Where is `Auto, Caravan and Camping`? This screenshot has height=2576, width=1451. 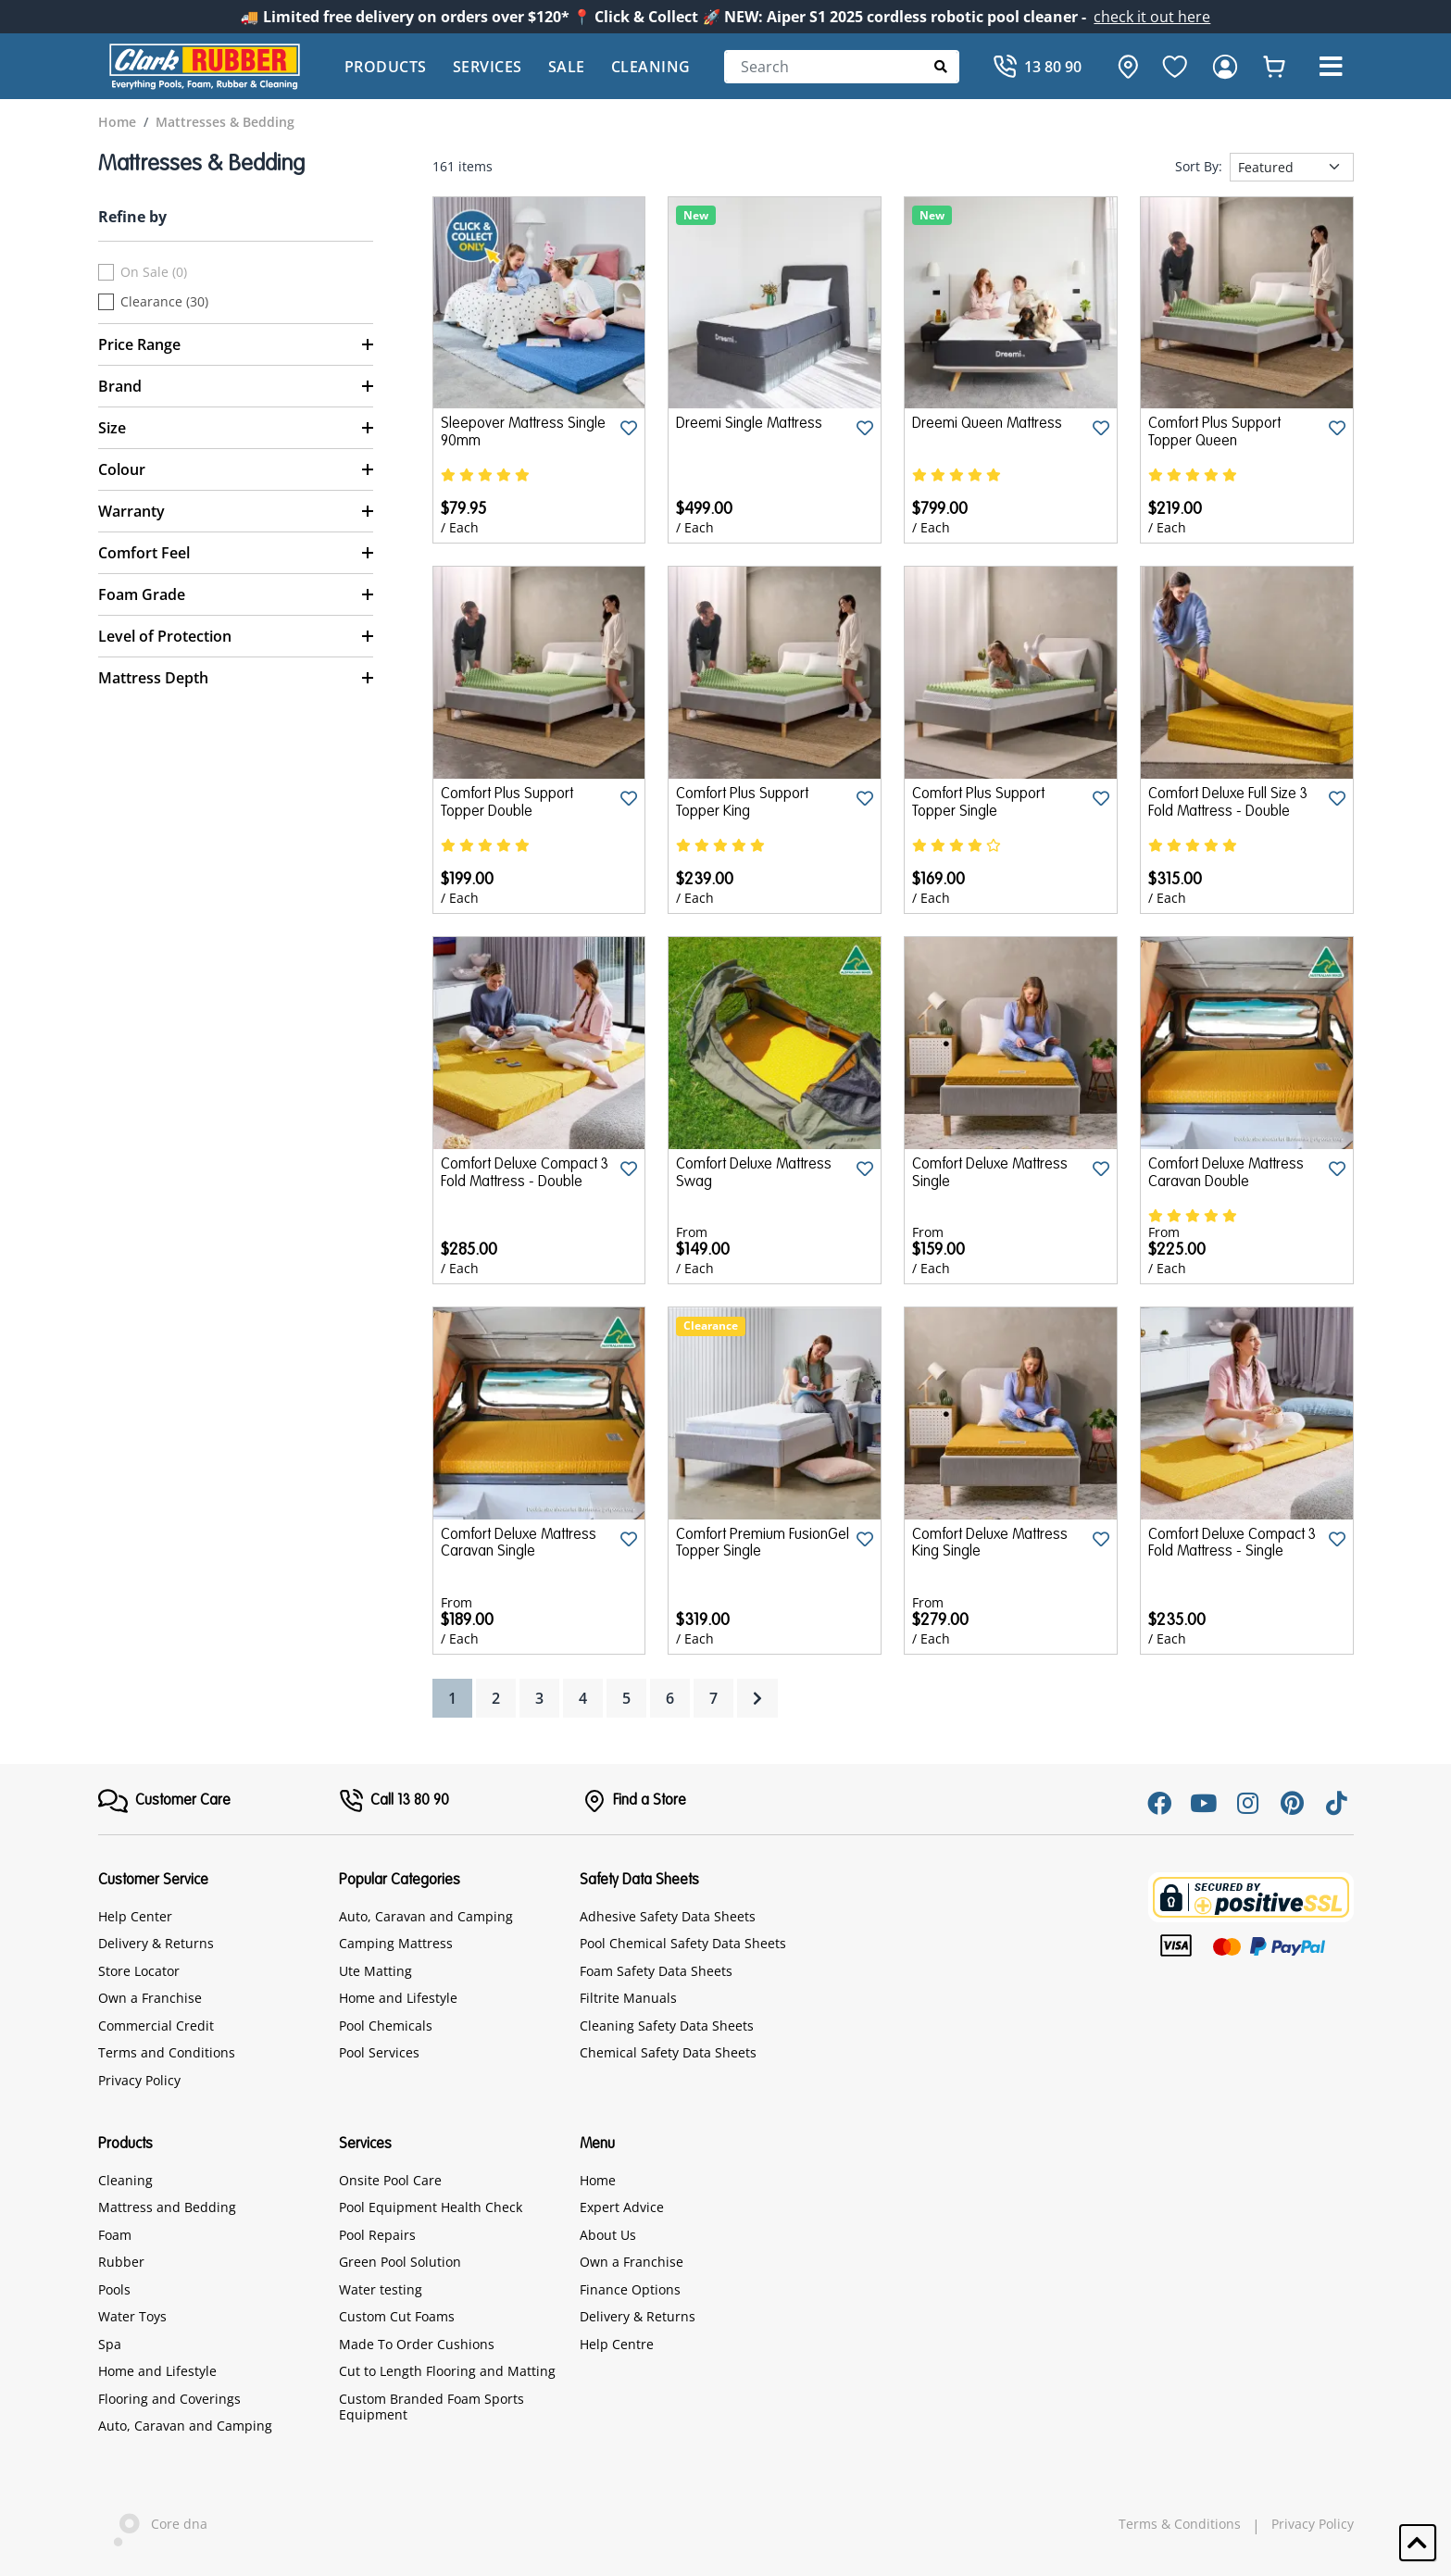 Auto, Caravan and Camping is located at coordinates (426, 1916).